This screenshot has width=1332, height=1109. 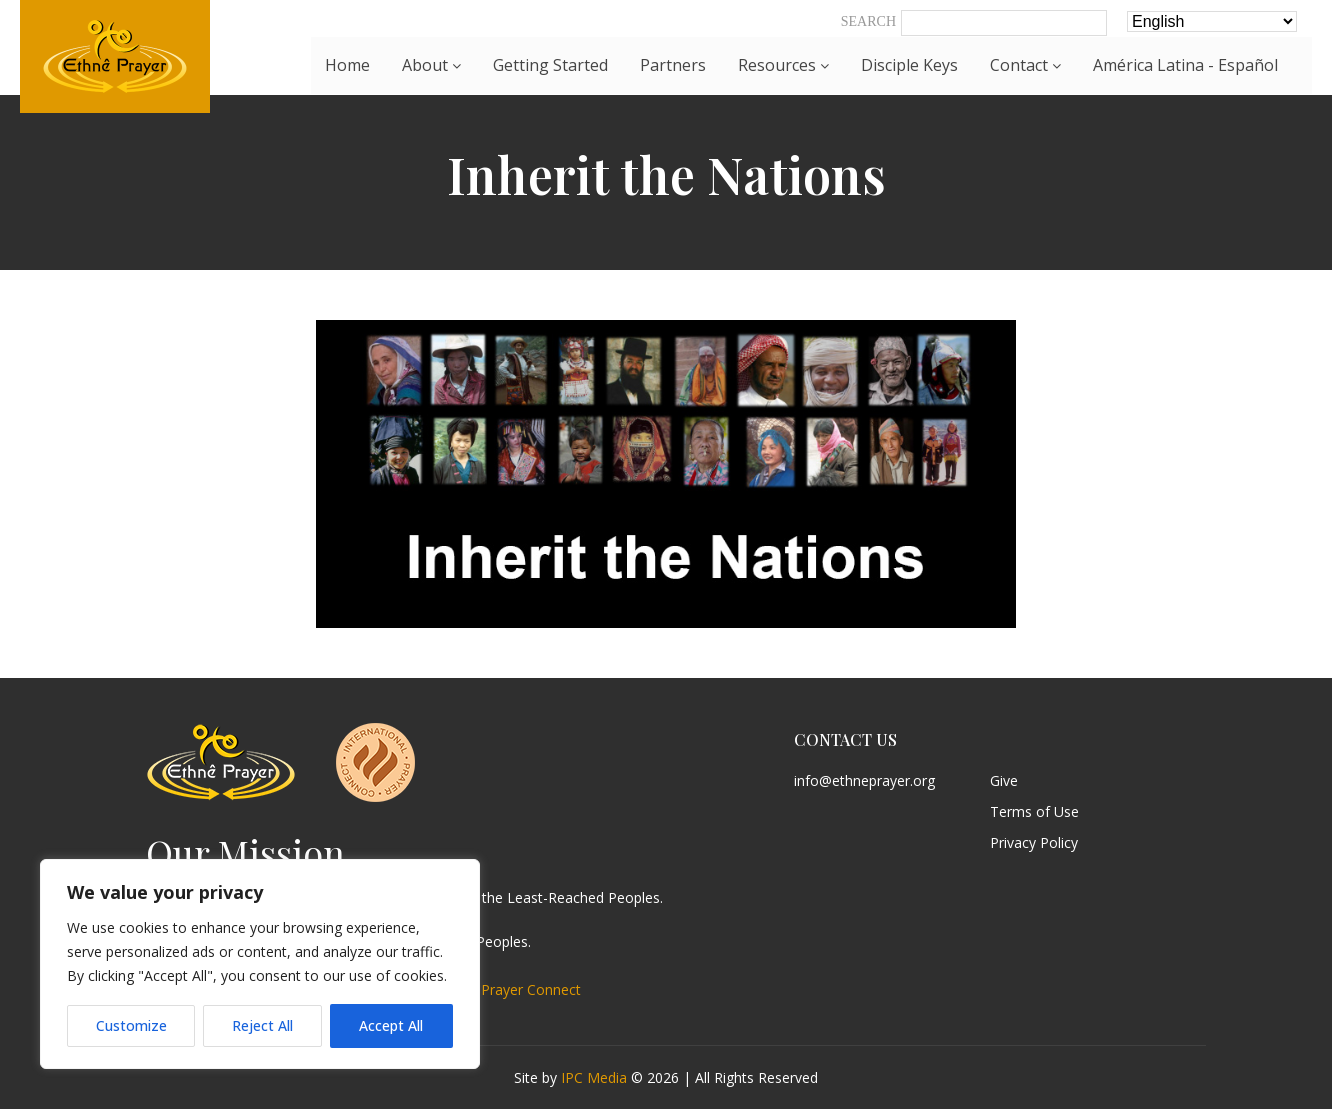 I want to click on IPC Media, so click(x=594, y=1077).